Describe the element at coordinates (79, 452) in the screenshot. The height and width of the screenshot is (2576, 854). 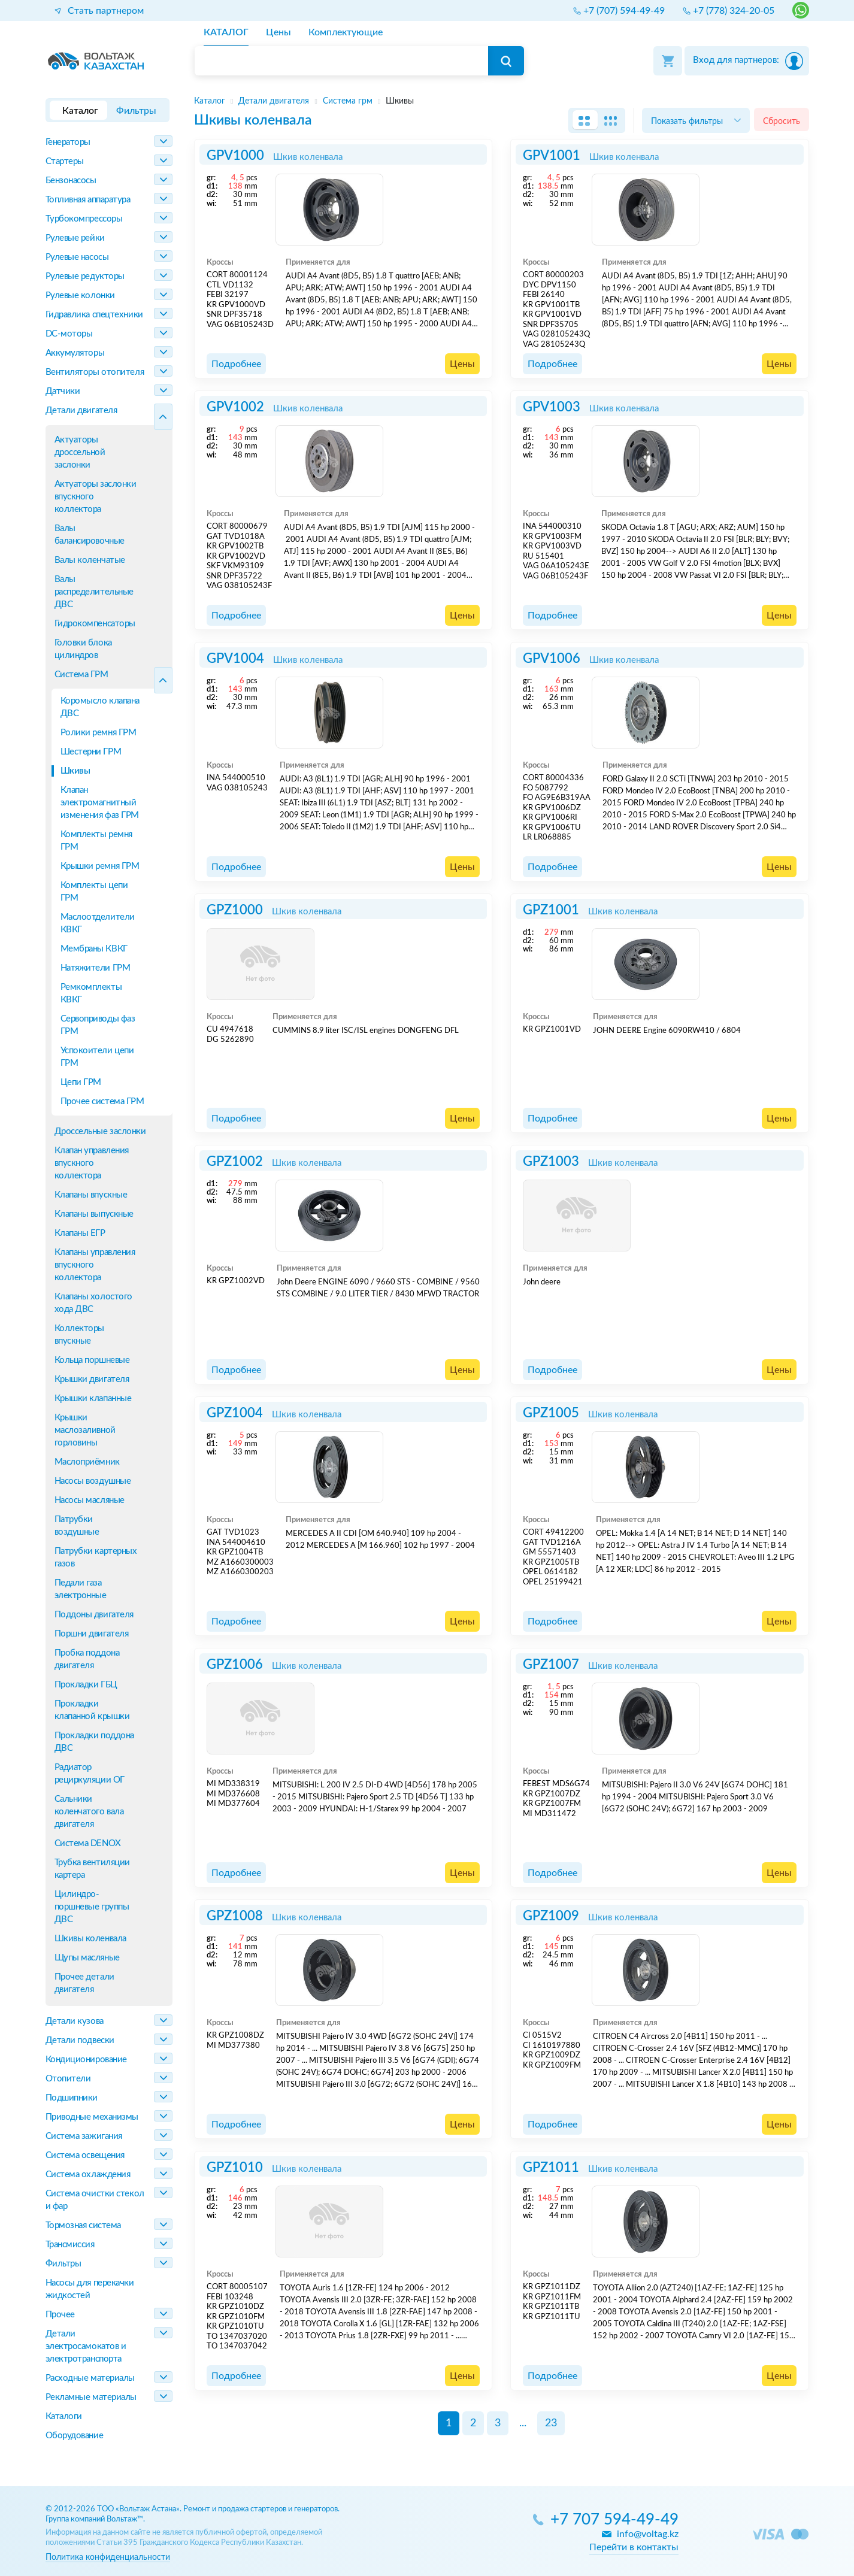
I see `Актуаторы дроссельной заслонки` at that location.